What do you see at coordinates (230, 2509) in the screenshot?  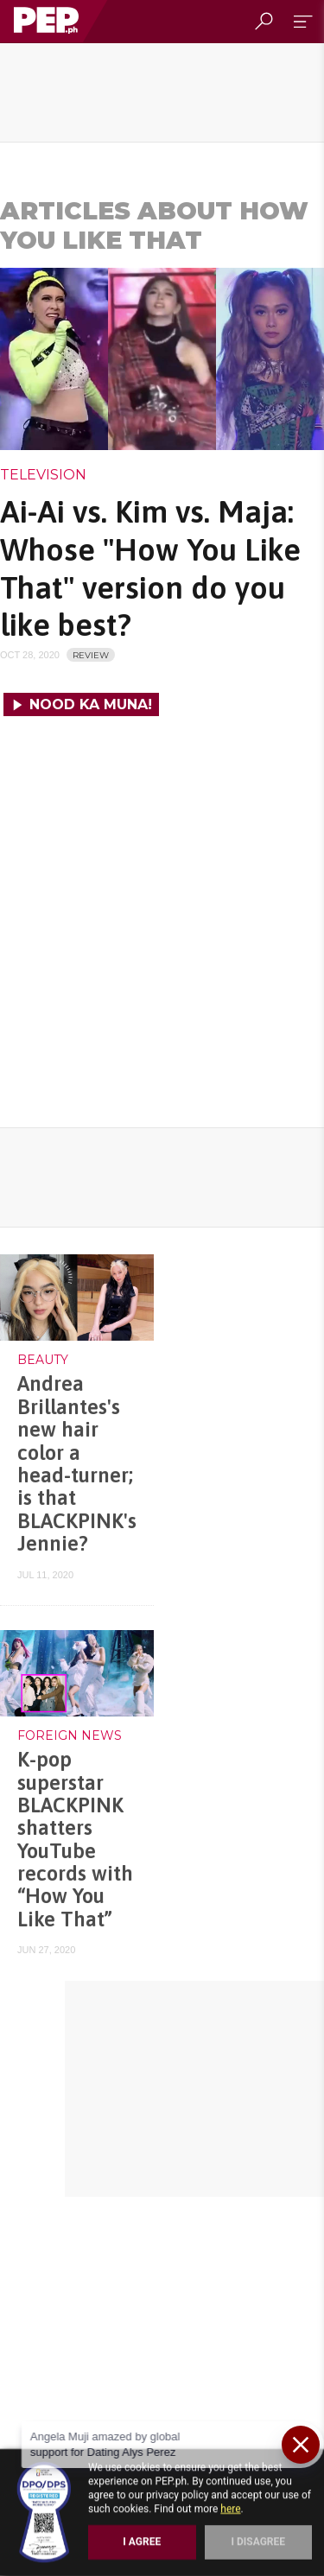 I see `here` at bounding box center [230, 2509].